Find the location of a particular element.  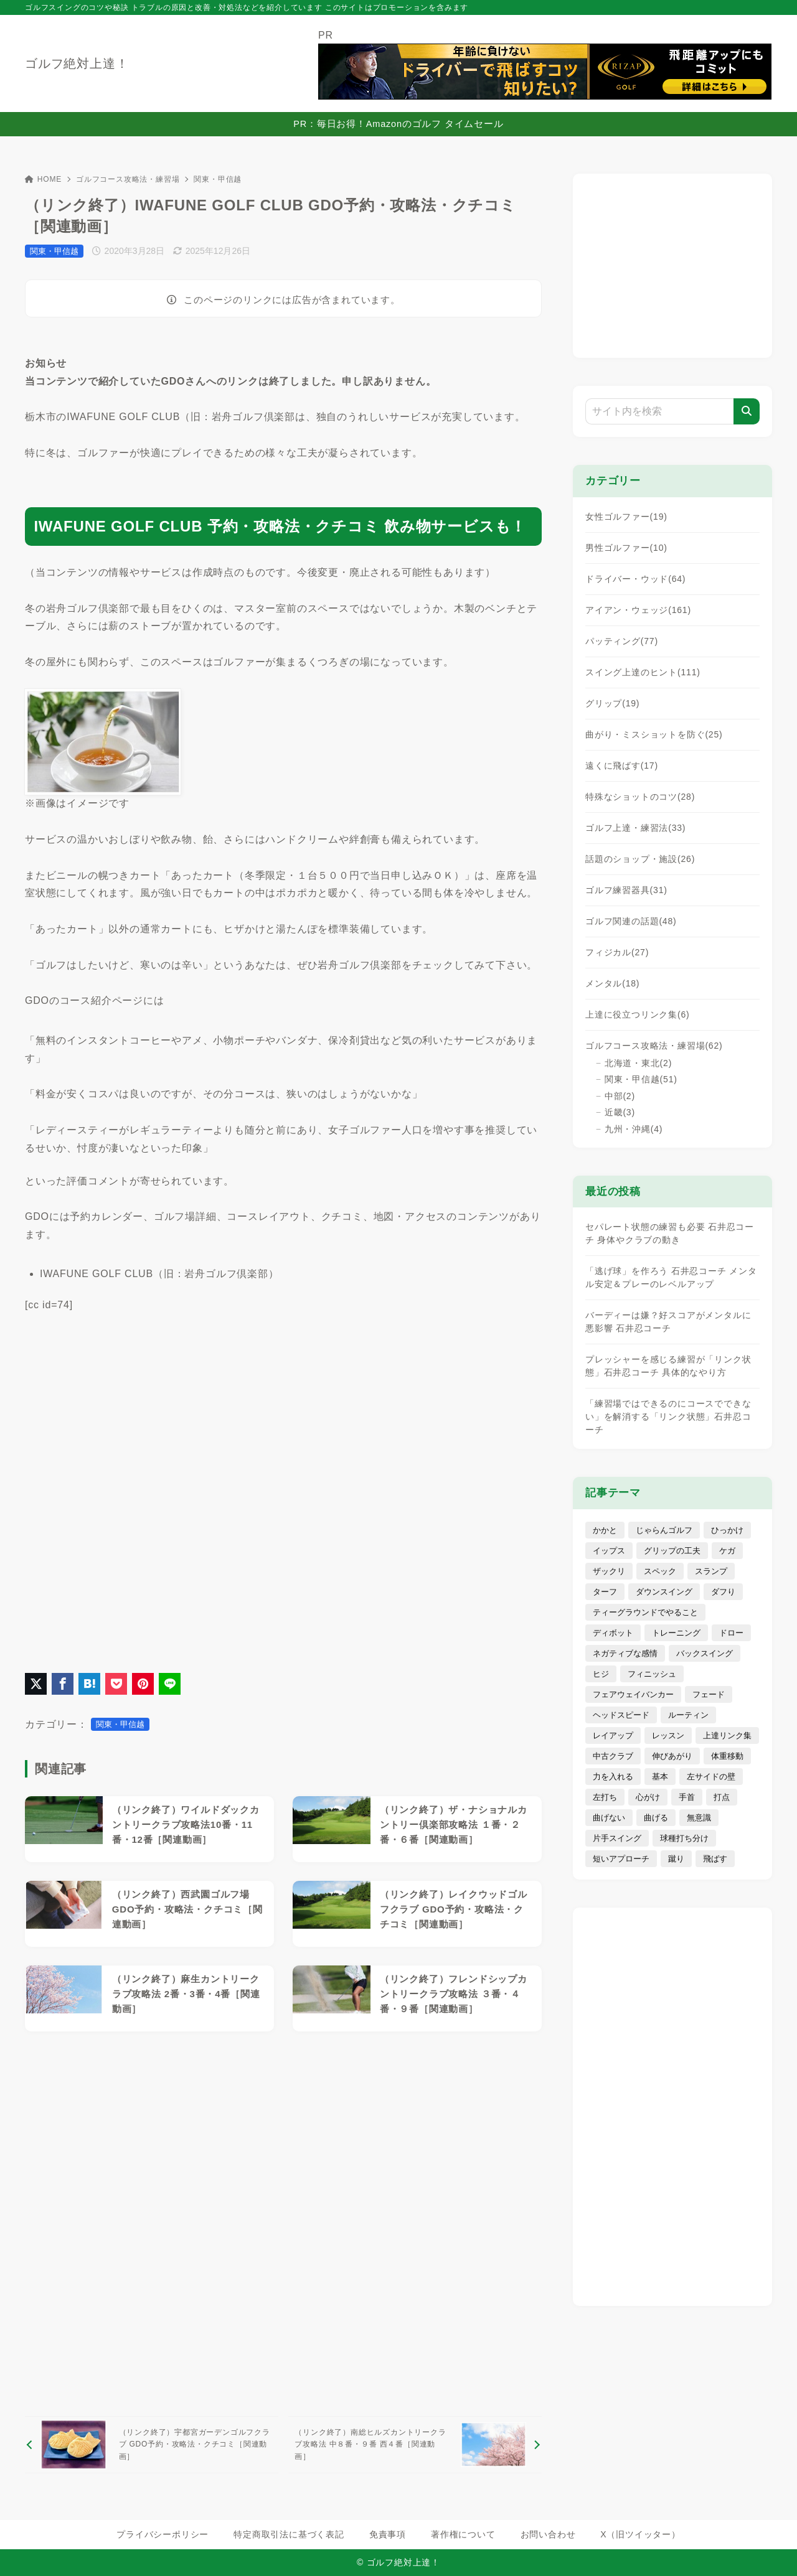

[Advertisement] is located at coordinates (283, 2224).